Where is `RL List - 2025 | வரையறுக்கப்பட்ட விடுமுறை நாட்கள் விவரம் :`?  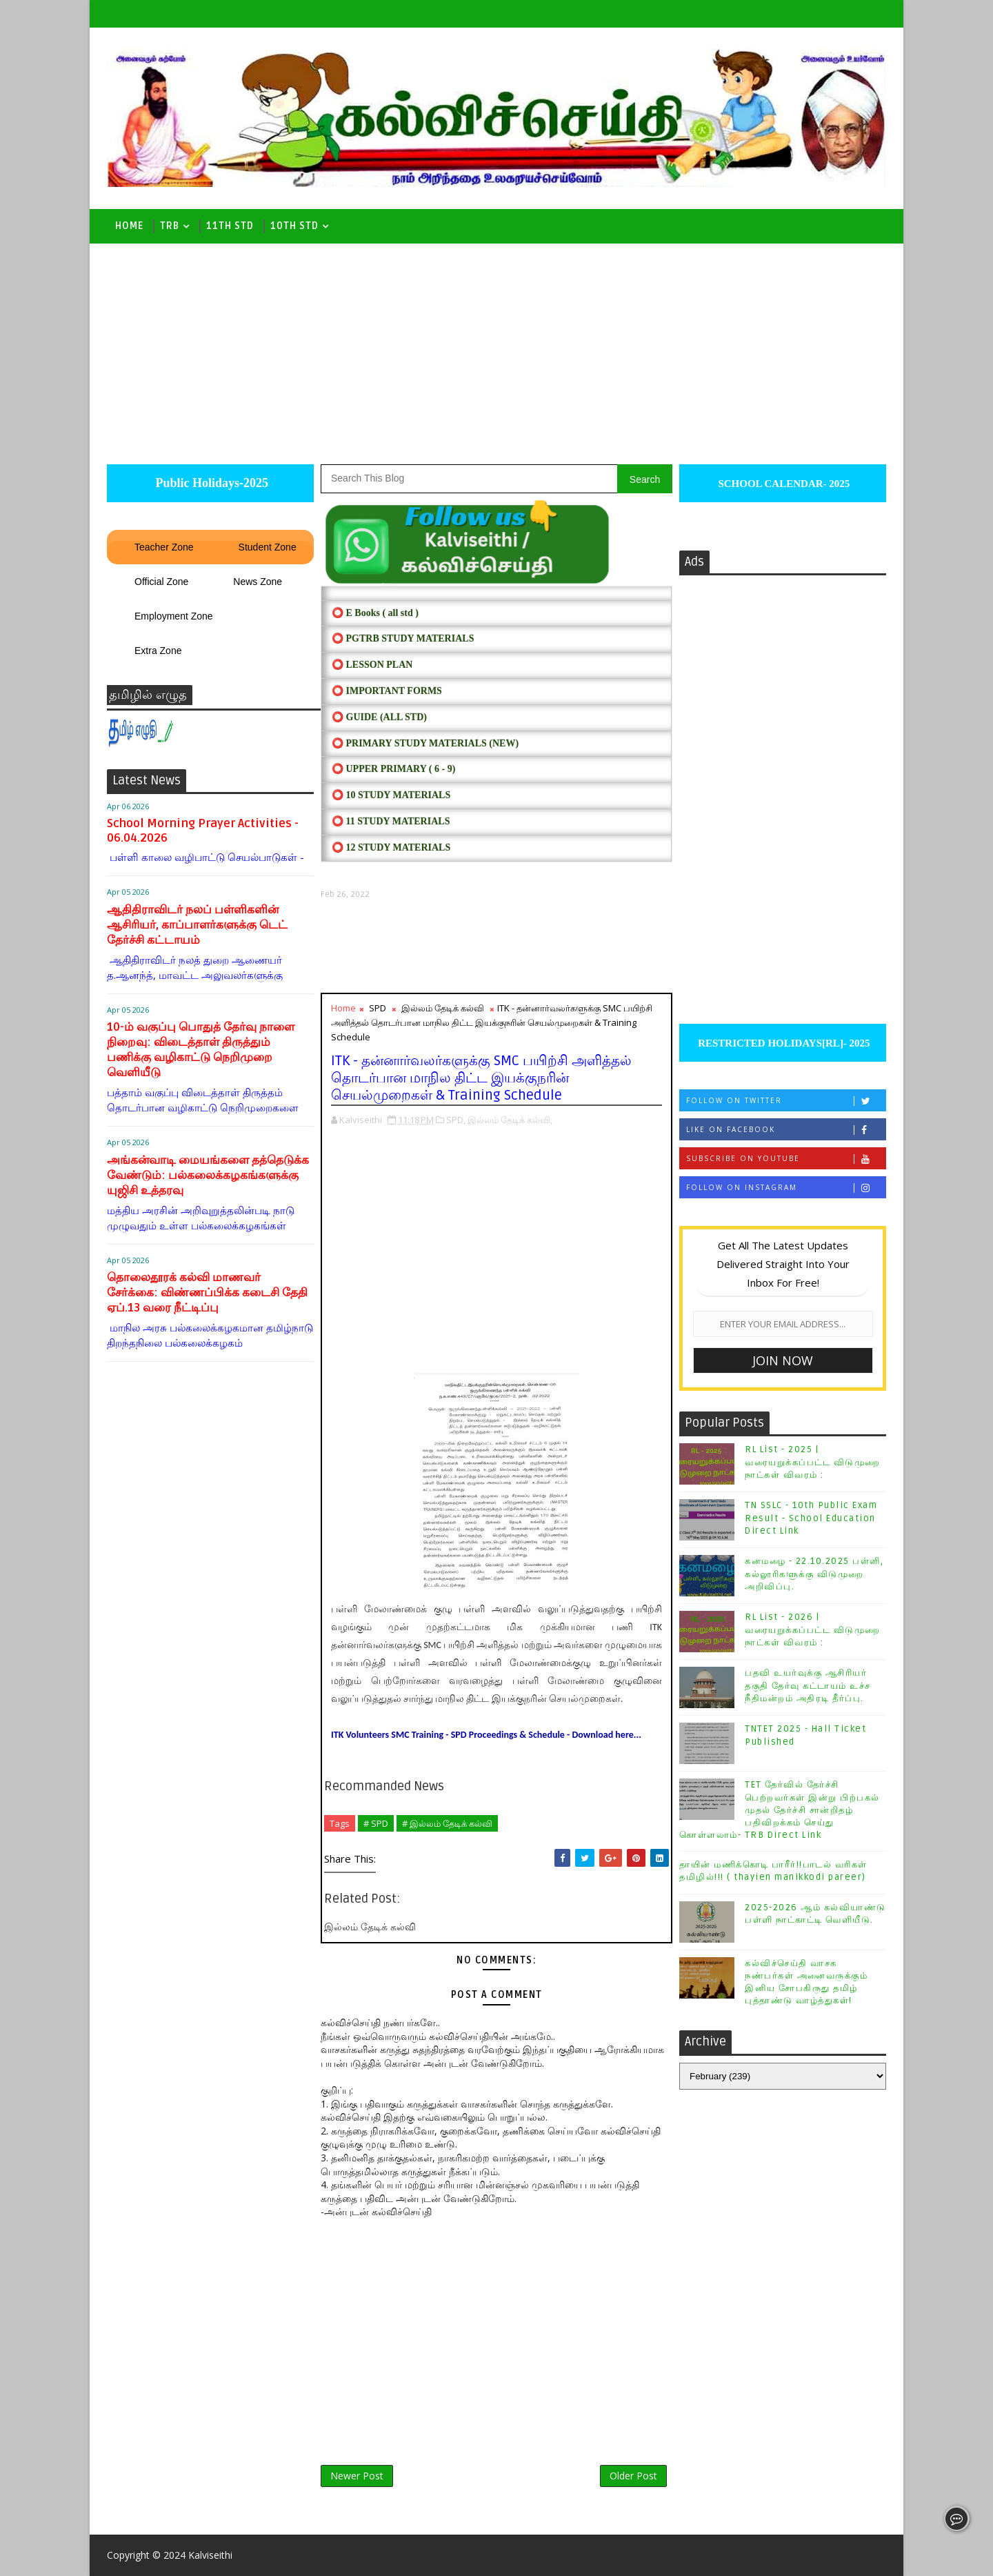 RL List - 2025 | வரையறுக்கப்பட்ட விடுமுறை நாட்கள் விவரம் : is located at coordinates (813, 1462).